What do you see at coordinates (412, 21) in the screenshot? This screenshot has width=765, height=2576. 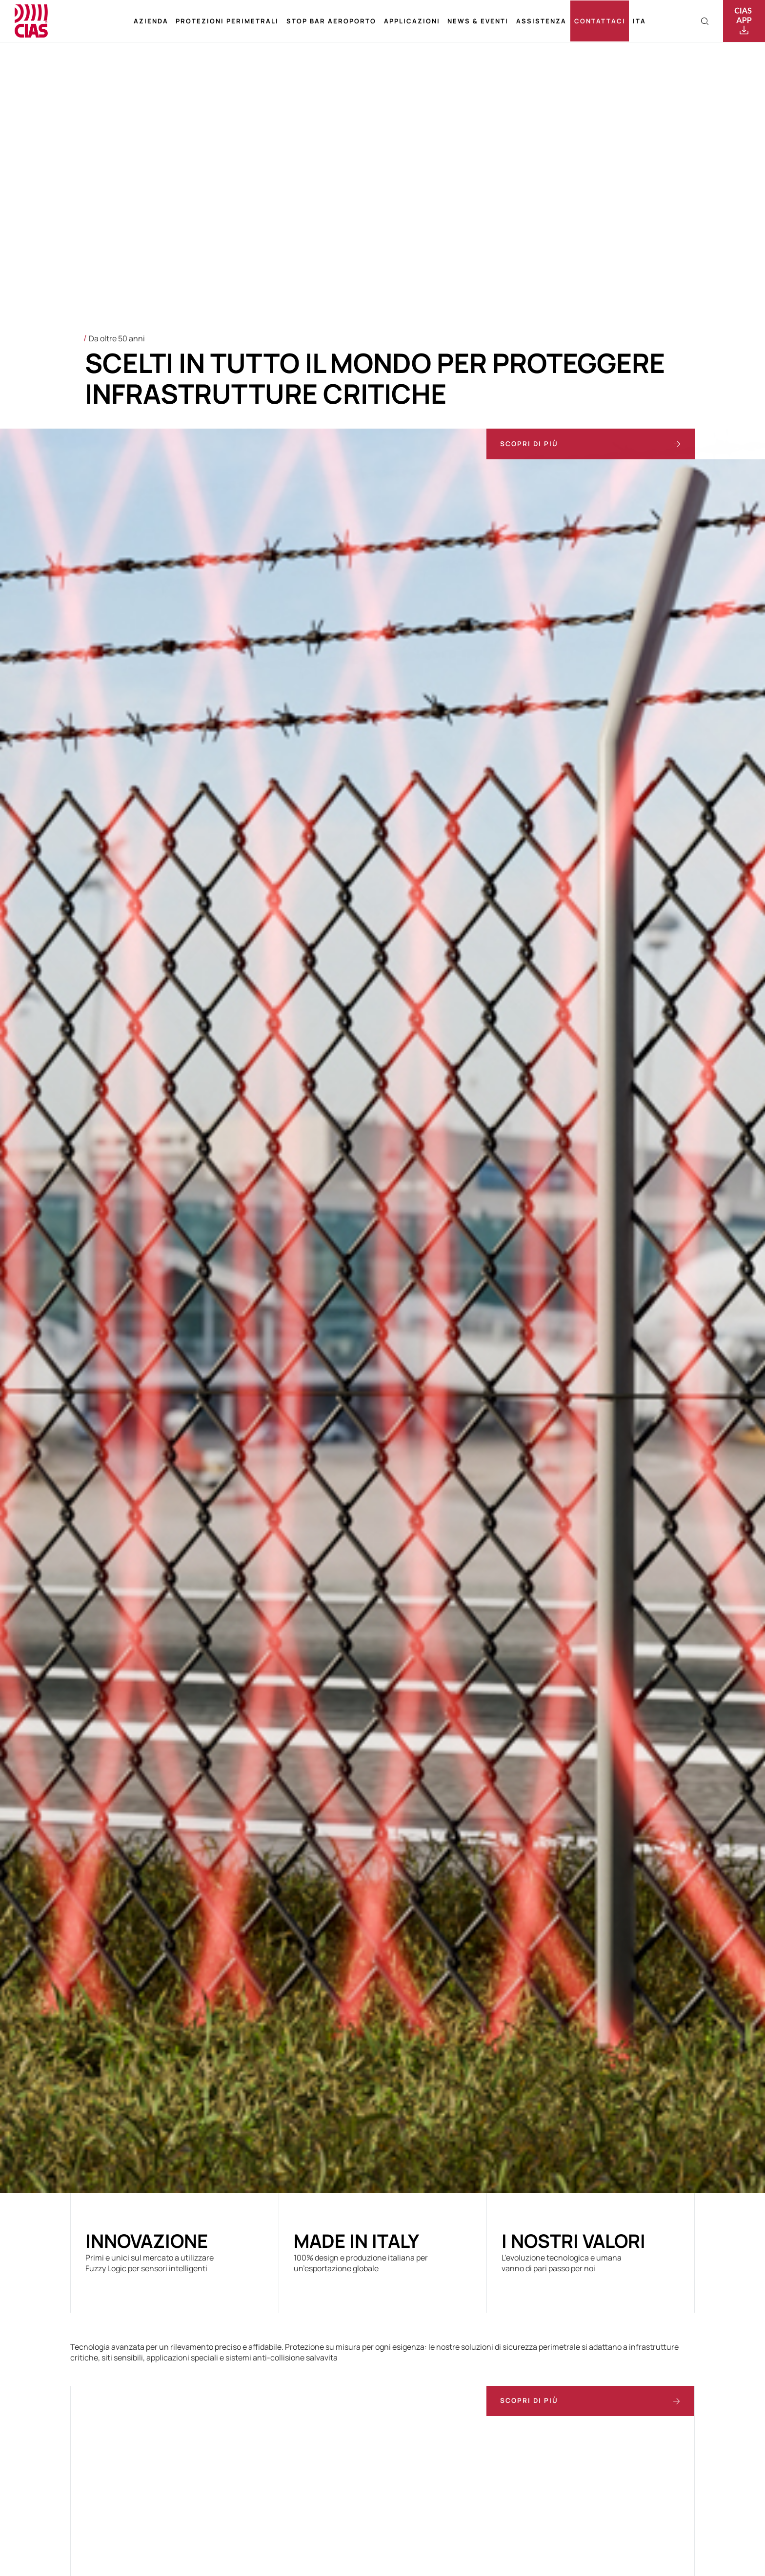 I see `Applicazioni` at bounding box center [412, 21].